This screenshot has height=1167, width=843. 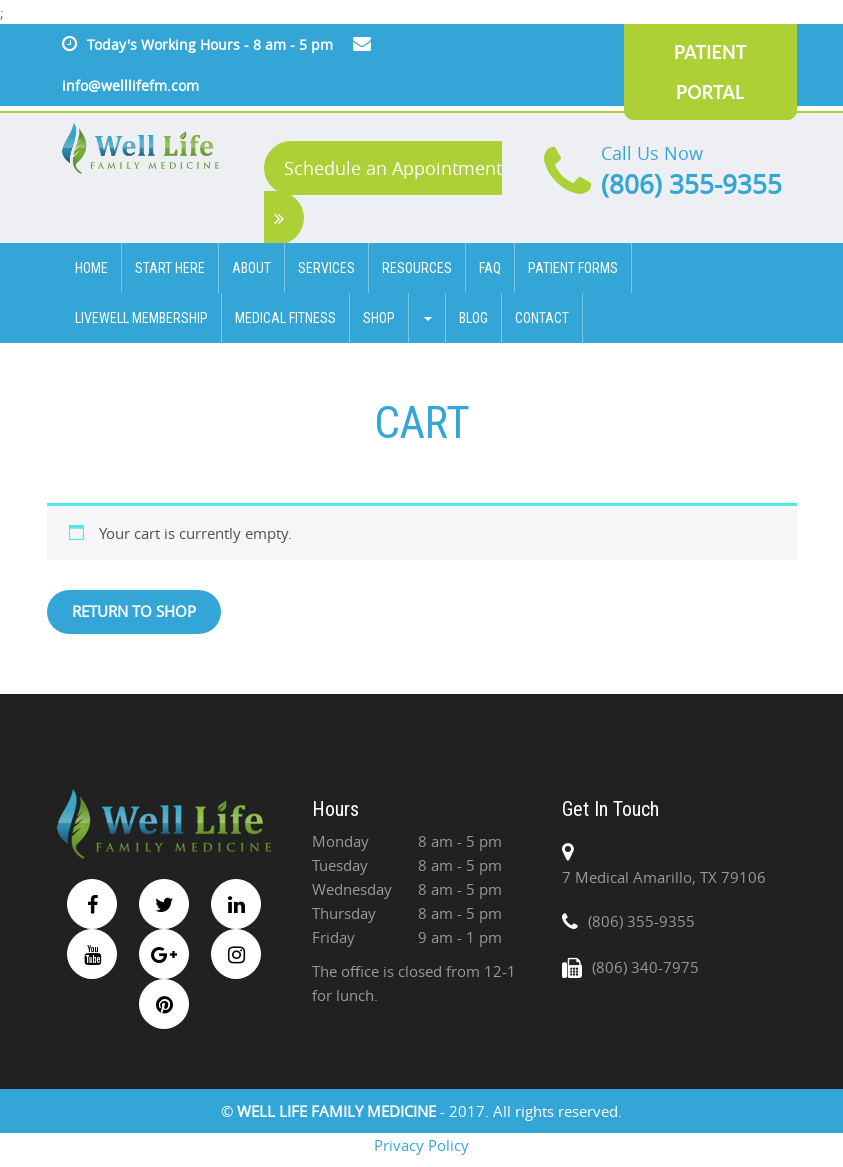 What do you see at coordinates (134, 611) in the screenshot?
I see `Return to shop` at bounding box center [134, 611].